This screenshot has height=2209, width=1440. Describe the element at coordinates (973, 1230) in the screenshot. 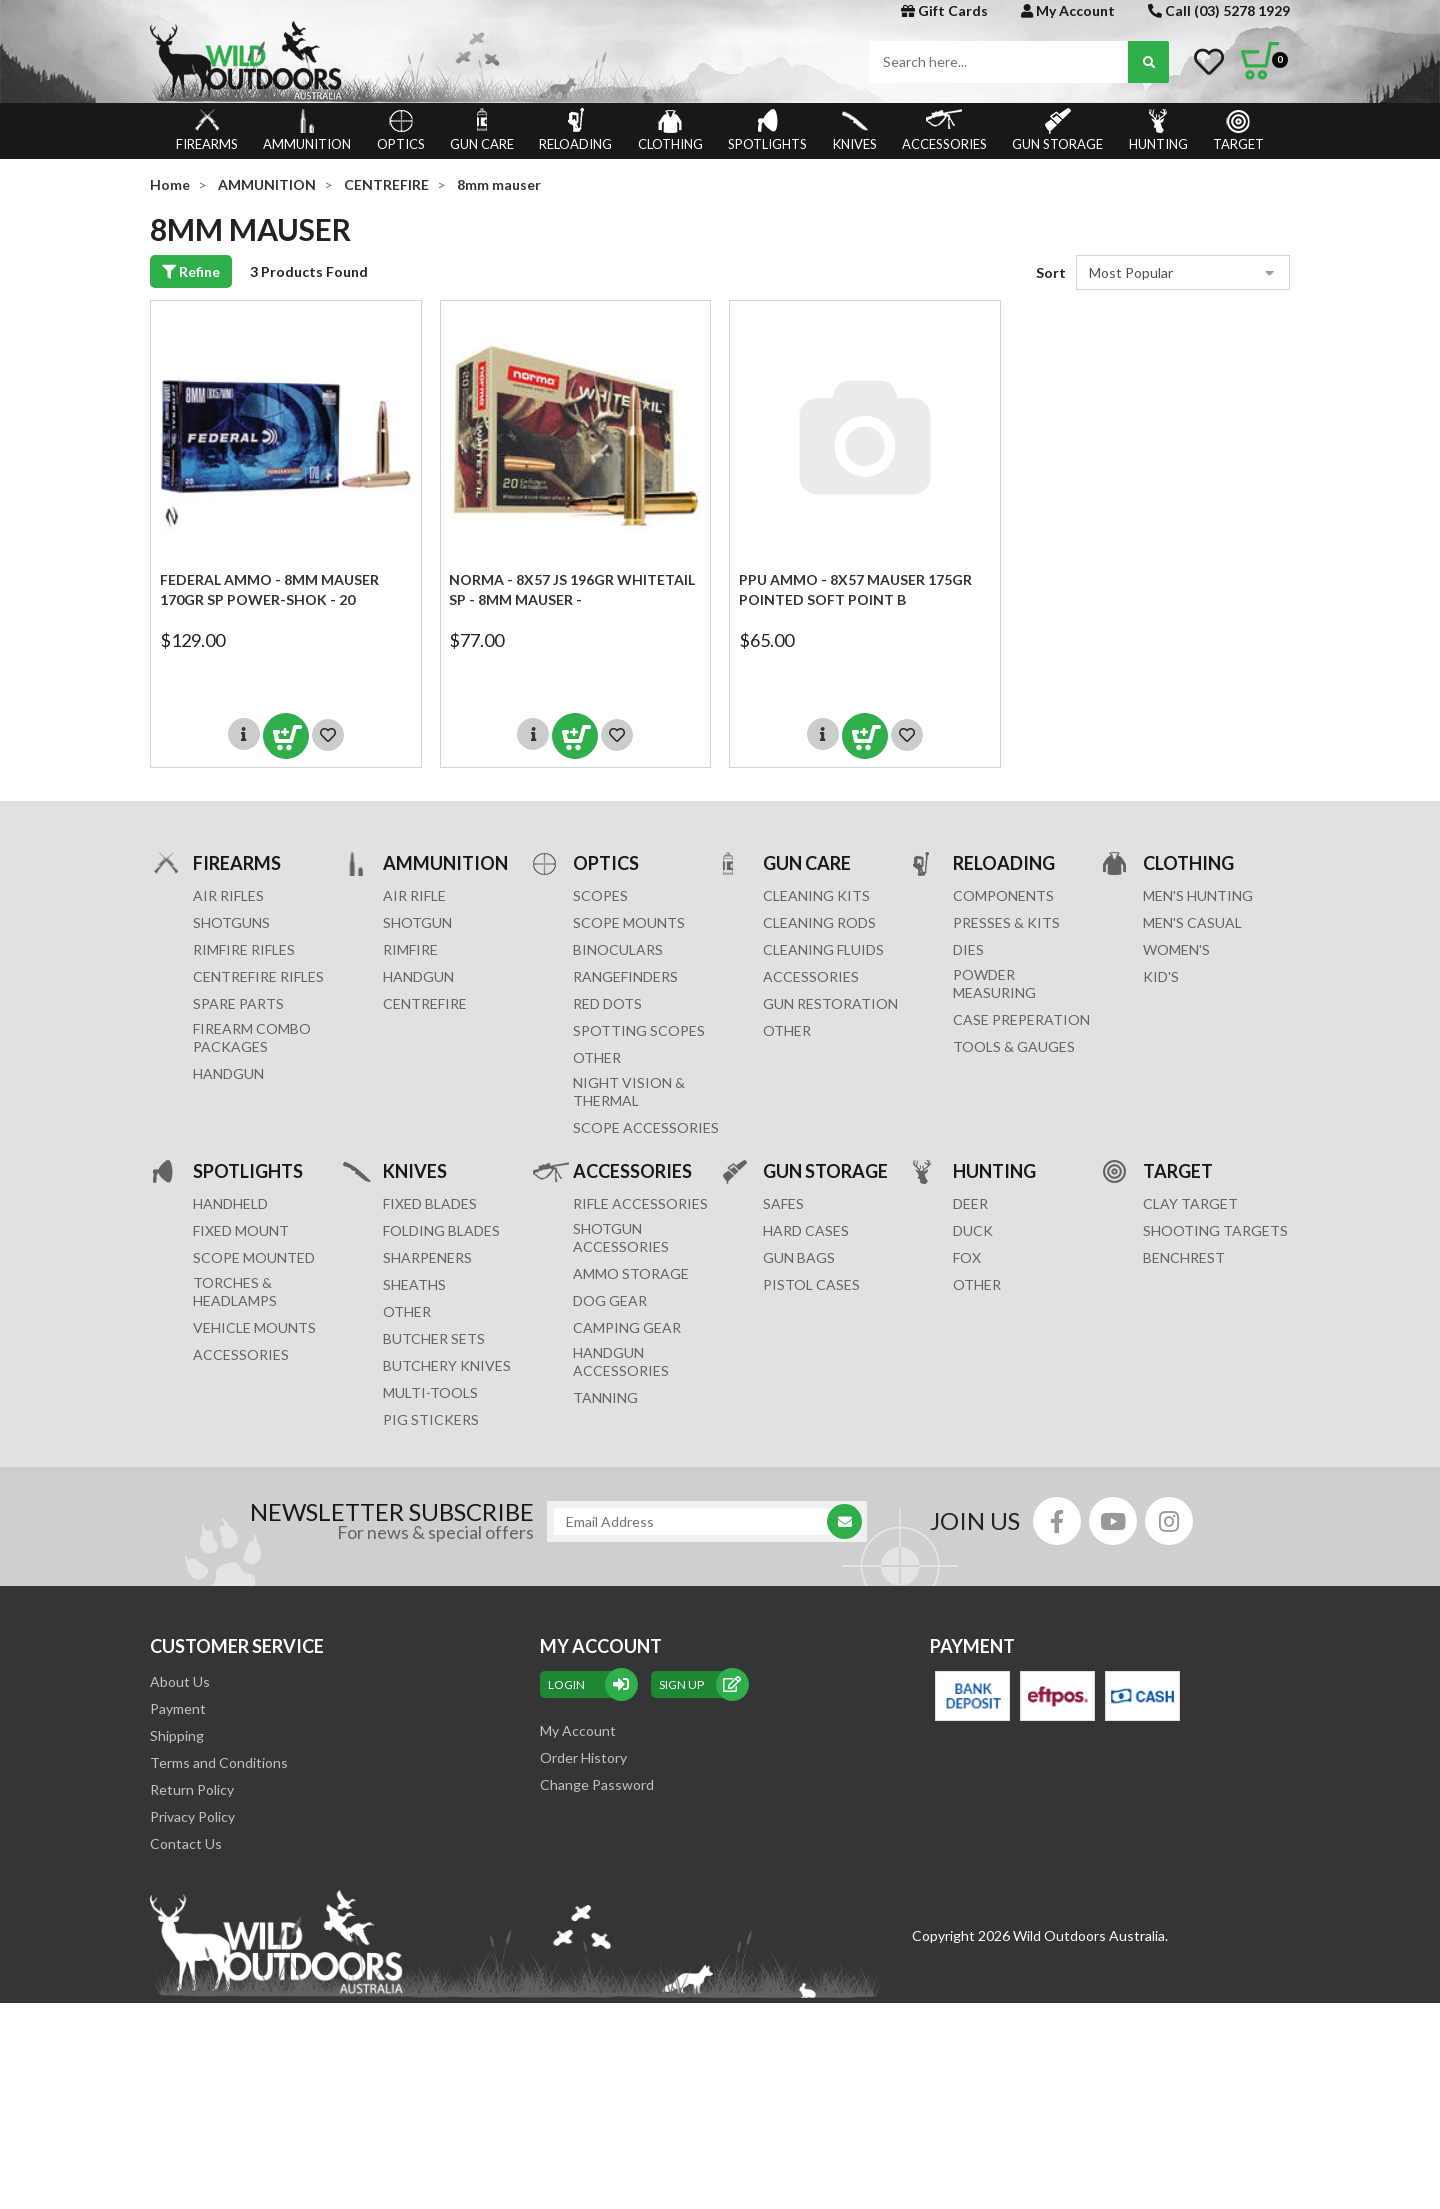

I see `DUCK` at that location.